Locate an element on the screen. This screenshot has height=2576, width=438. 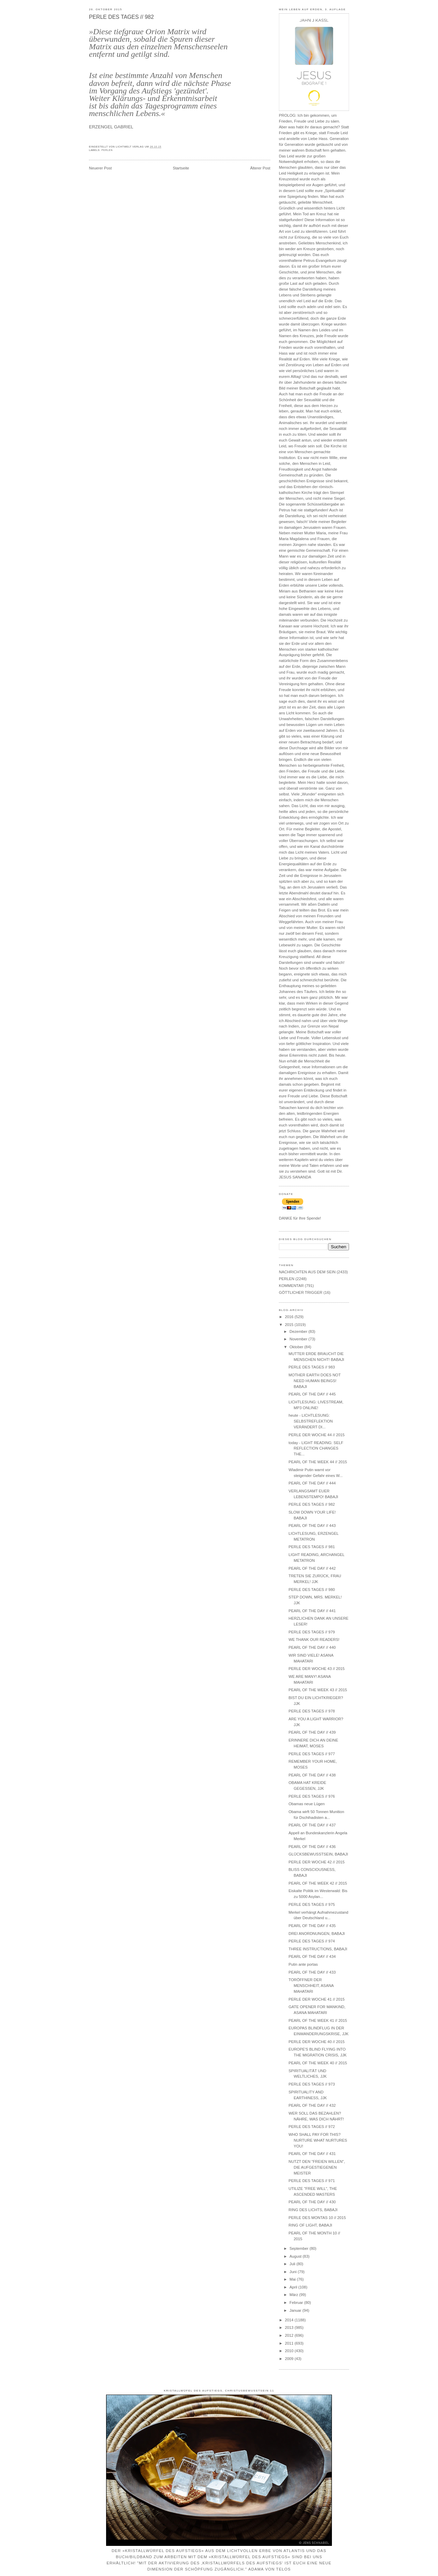
Dezember is located at coordinates (298, 1331).